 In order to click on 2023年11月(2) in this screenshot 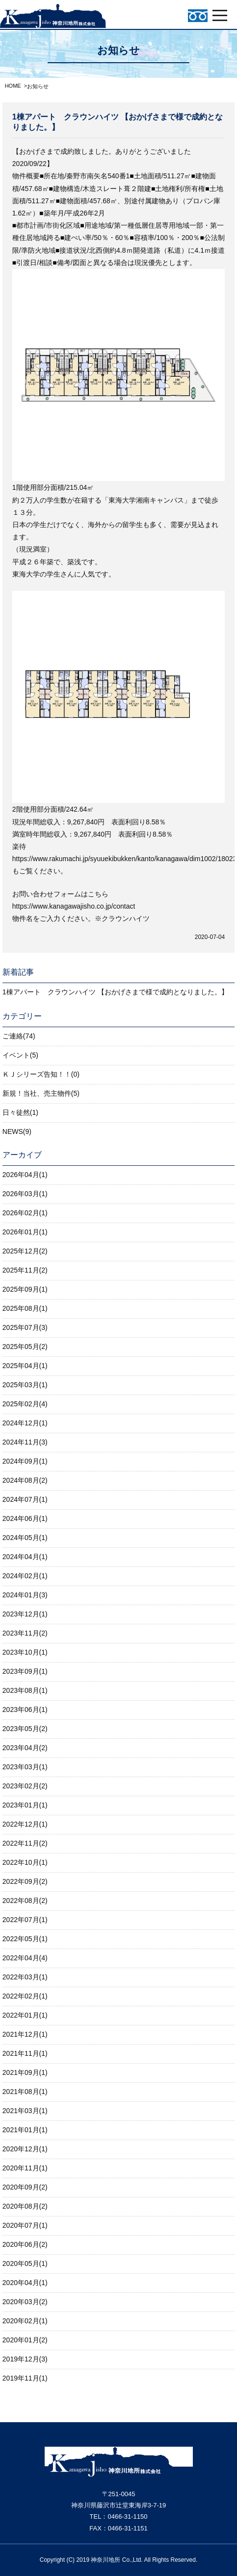, I will do `click(25, 1633)`.